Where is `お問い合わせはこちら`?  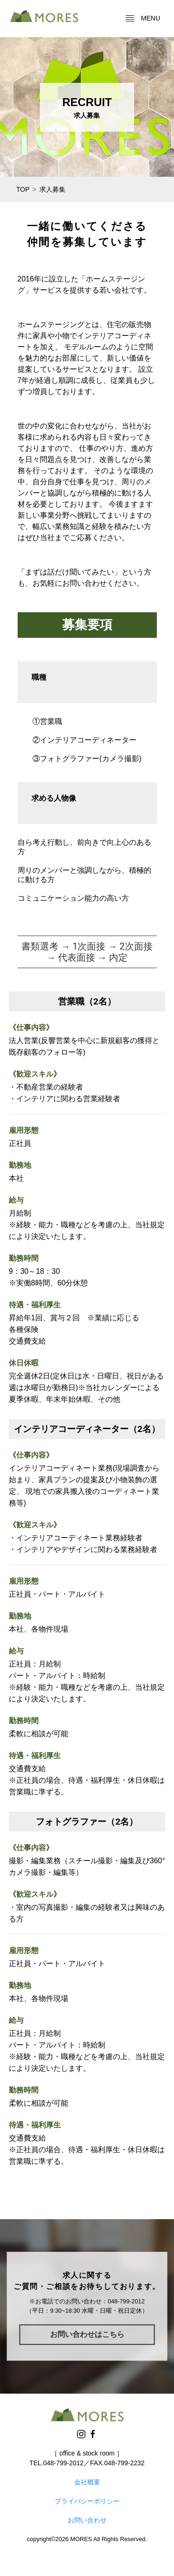
お問い合わせはこちら is located at coordinates (87, 2334).